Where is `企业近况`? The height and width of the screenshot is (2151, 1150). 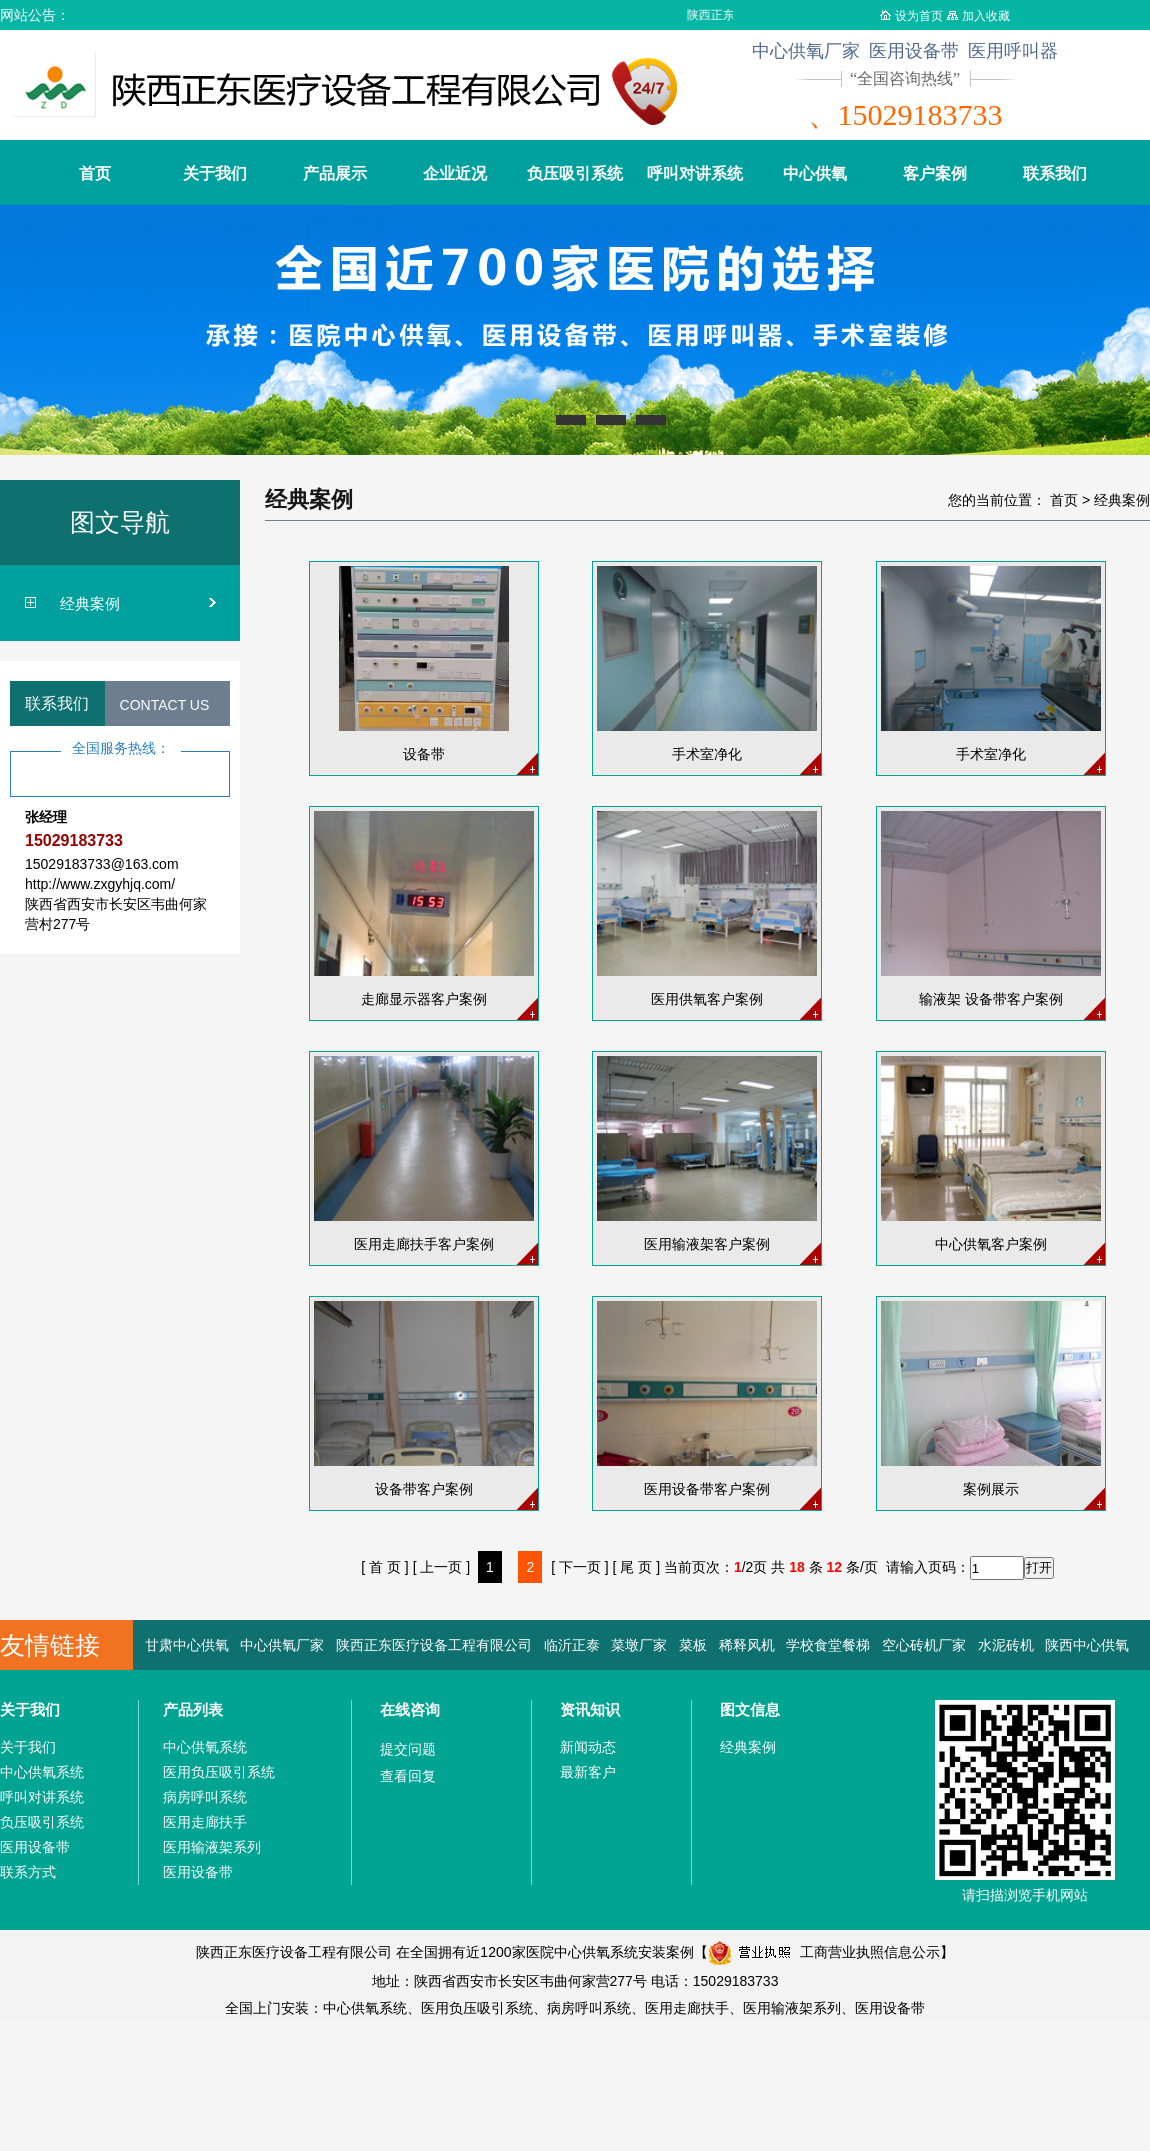
企业近况 is located at coordinates (455, 173).